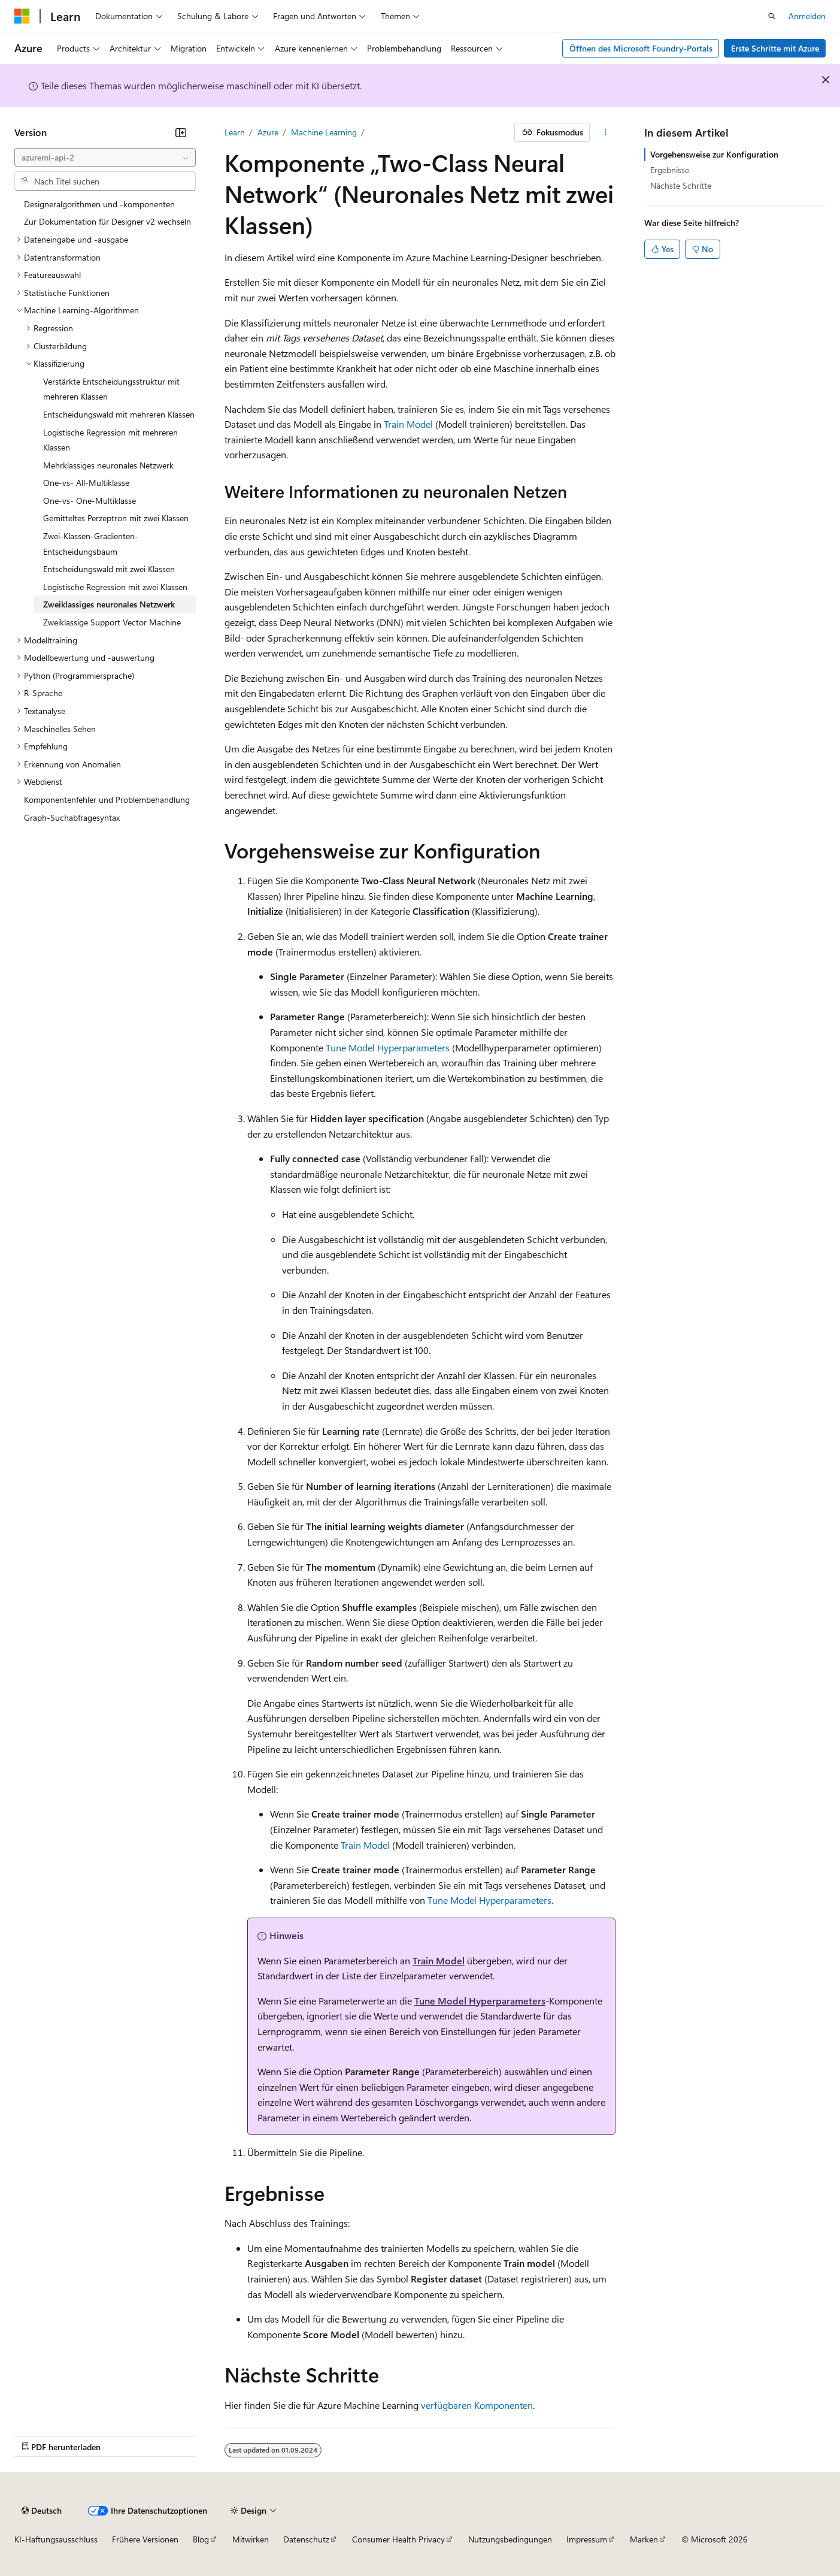 The width and height of the screenshot is (840, 2576). What do you see at coordinates (109, 604) in the screenshot?
I see `Zweiklassiges neuronales Netzwerk [treeitem]` at bounding box center [109, 604].